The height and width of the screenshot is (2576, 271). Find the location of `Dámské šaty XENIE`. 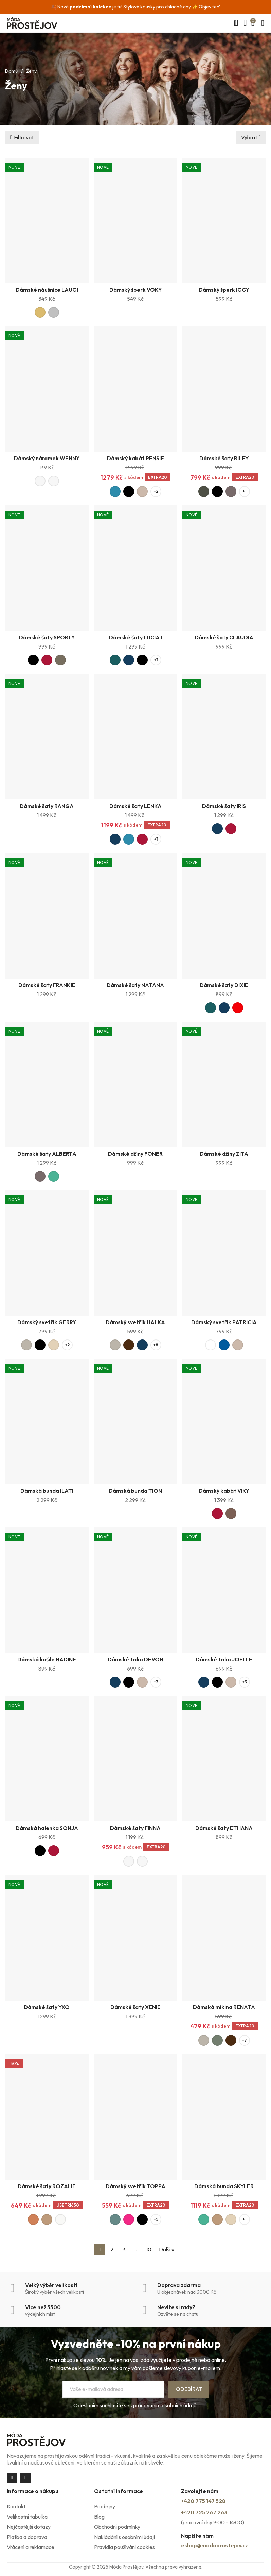

Dámské šaty XENIE is located at coordinates (135, 2007).